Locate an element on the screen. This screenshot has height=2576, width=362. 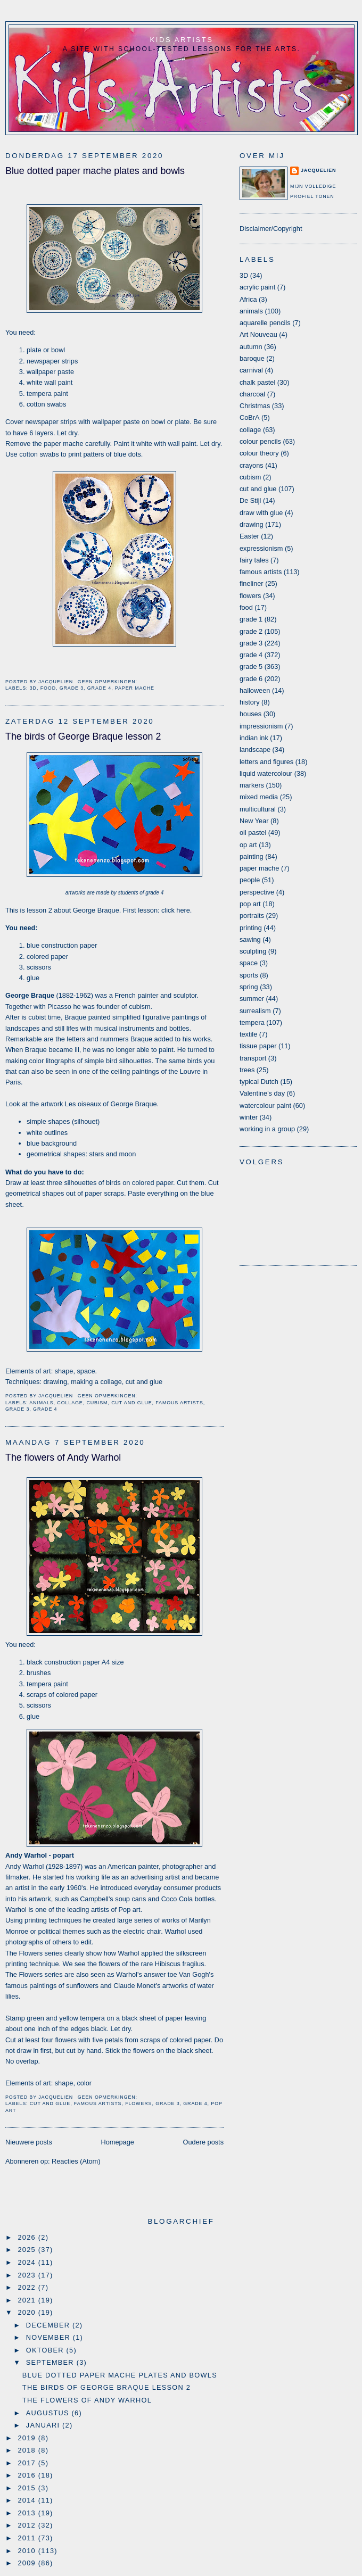
New Year is located at coordinates (254, 821).